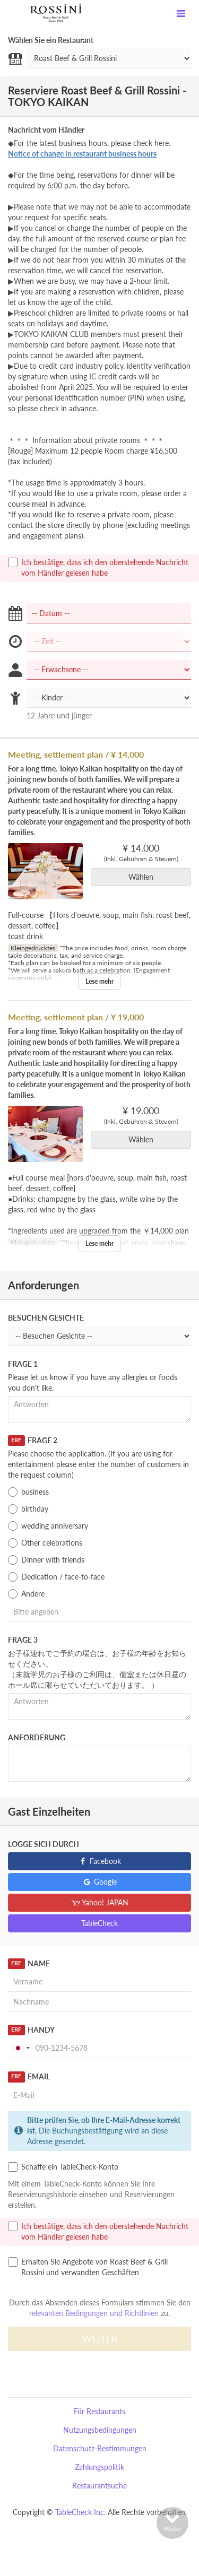 Image resolution: width=199 pixels, height=2576 pixels. What do you see at coordinates (46, 1560) in the screenshot?
I see `Dinner with friends` at bounding box center [46, 1560].